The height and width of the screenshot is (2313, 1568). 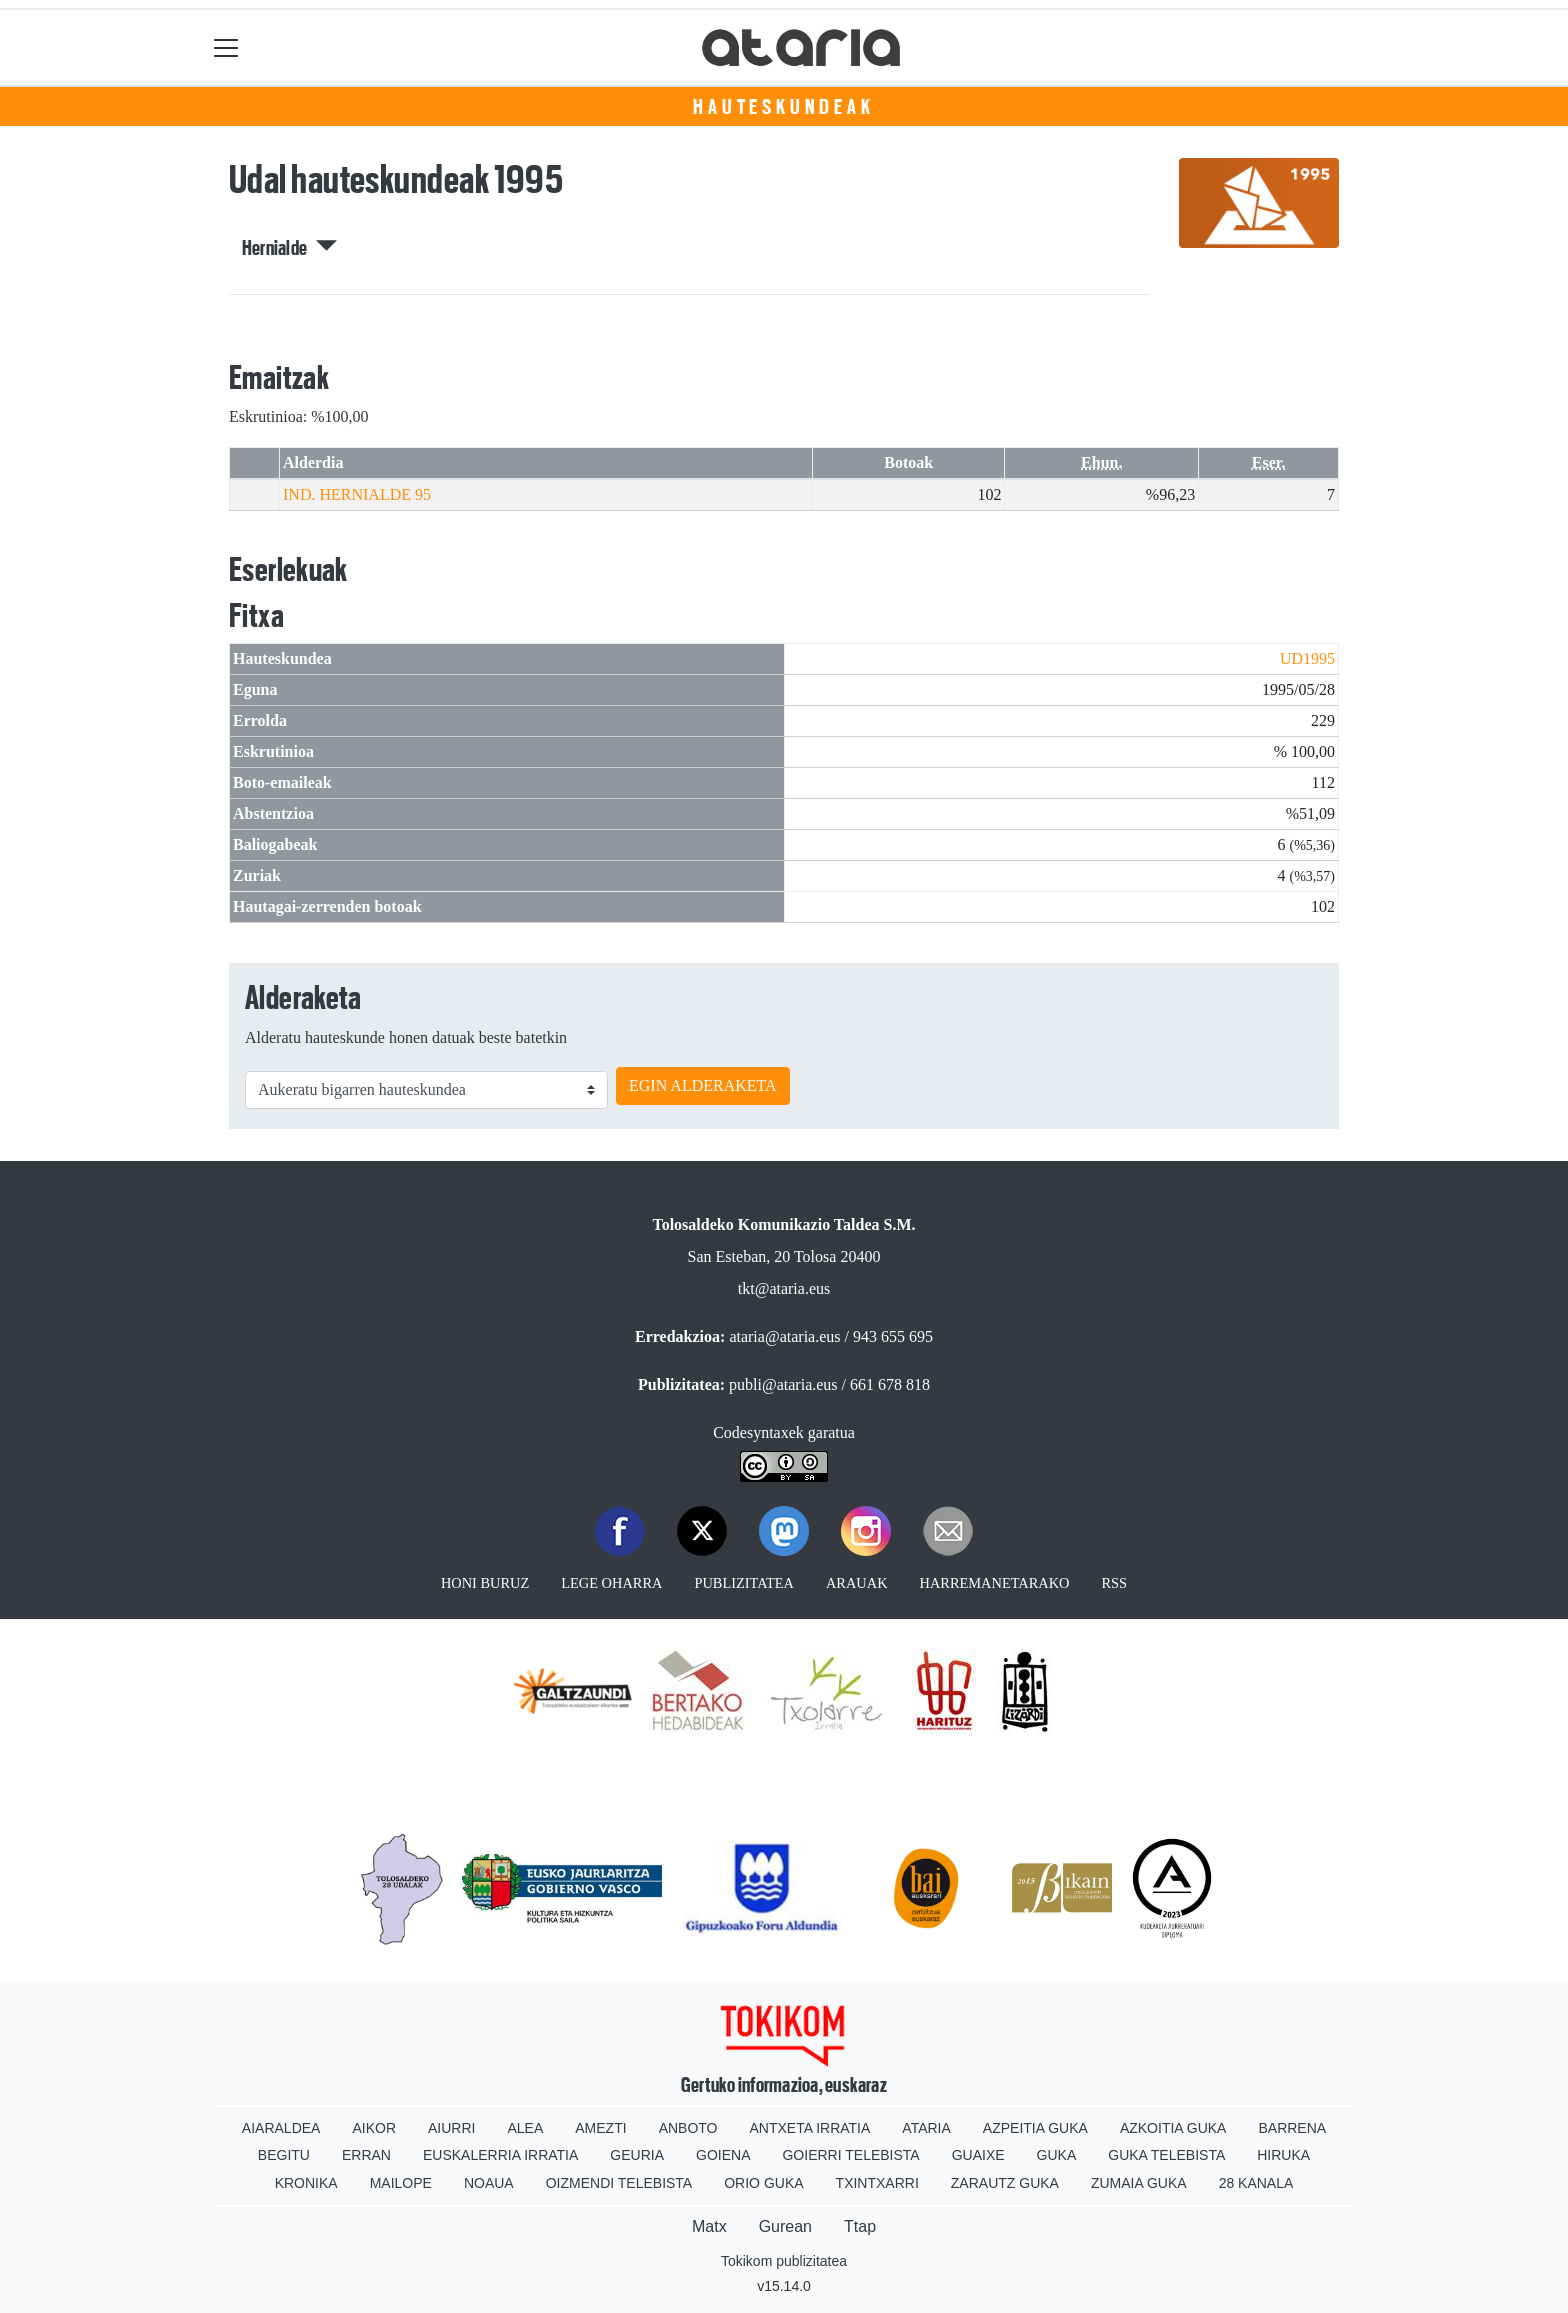 What do you see at coordinates (1173, 2128) in the screenshot?
I see `Azkoitia Guka` at bounding box center [1173, 2128].